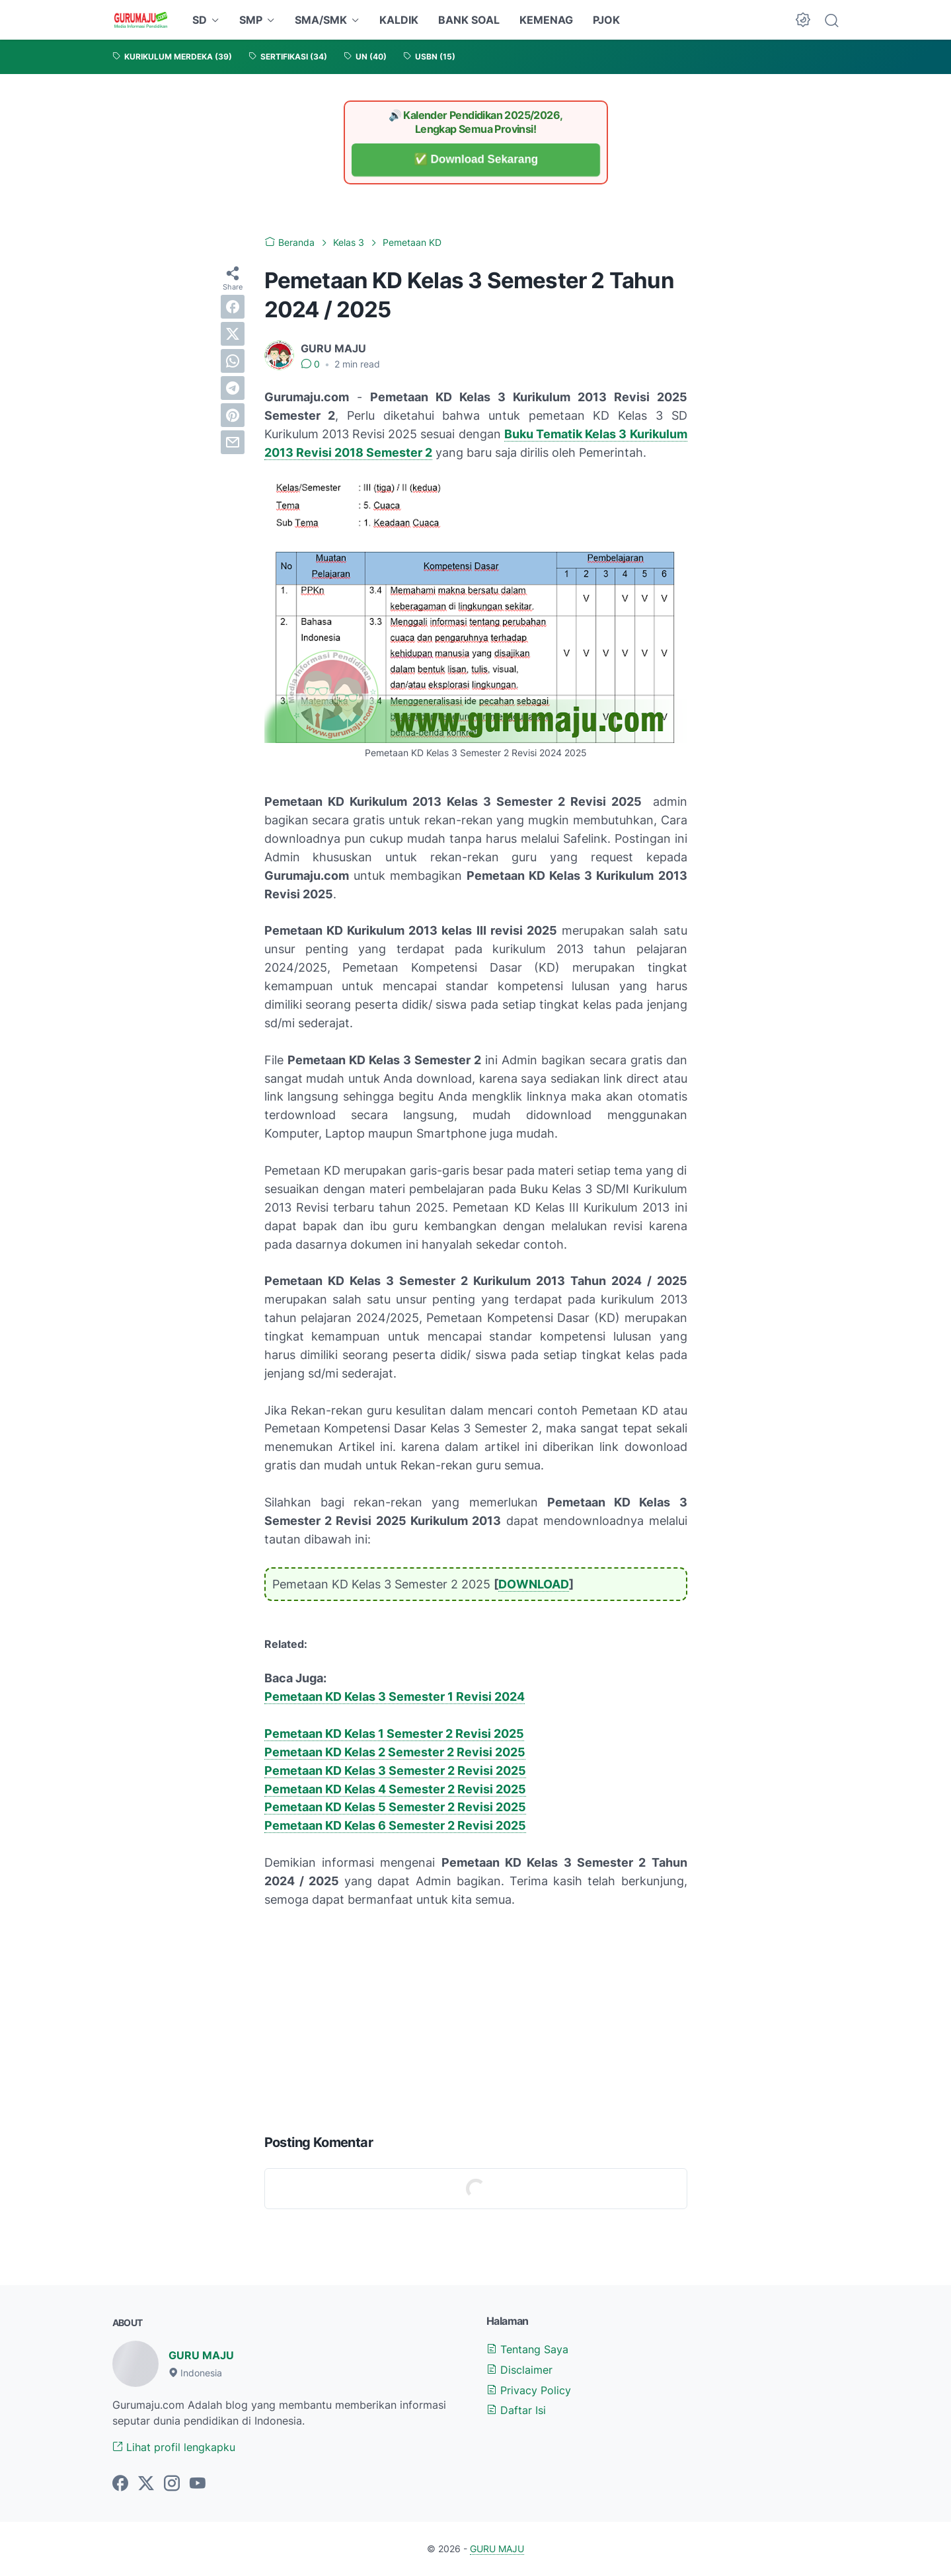 The width and height of the screenshot is (951, 2576). What do you see at coordinates (546, 19) in the screenshot?
I see `KEMENAG` at bounding box center [546, 19].